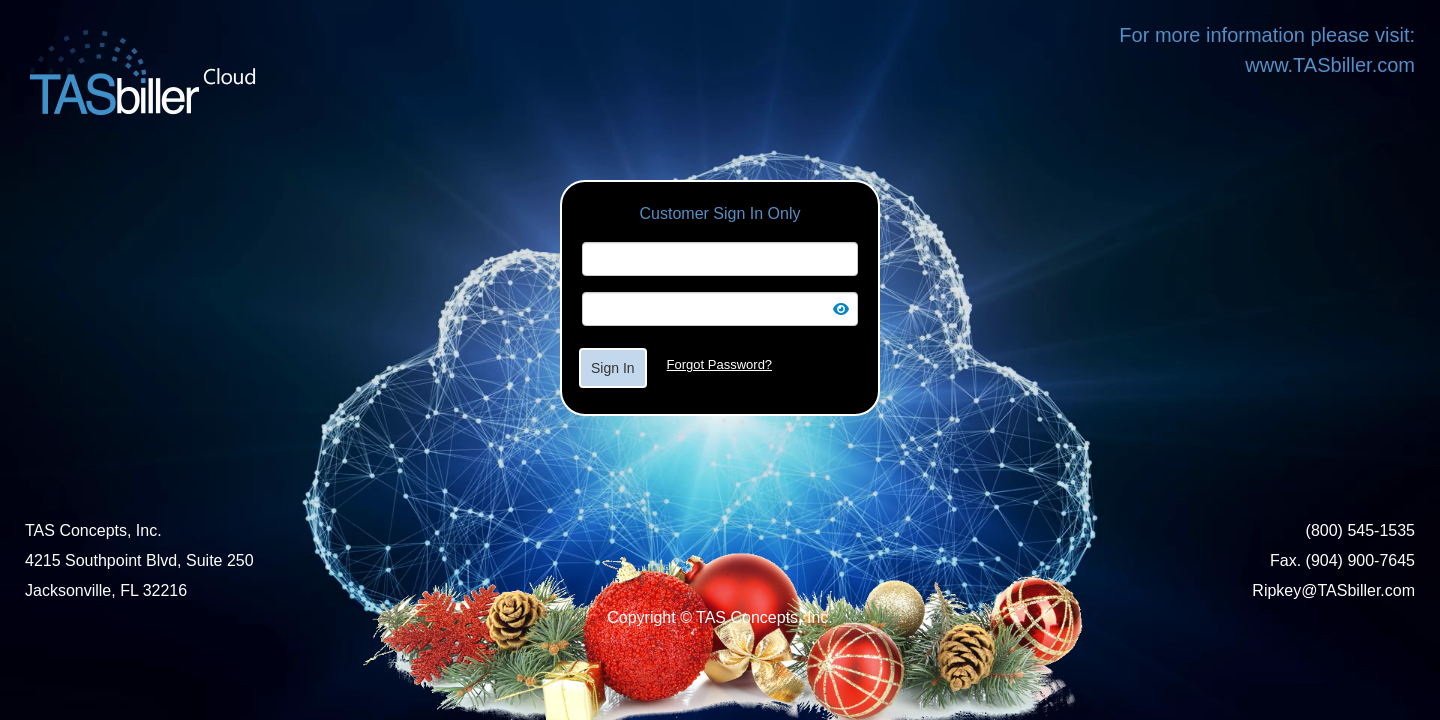 The width and height of the screenshot is (1440, 720). Describe the element at coordinates (1333, 590) in the screenshot. I see `Ripkey@TASbiller.com` at that location.